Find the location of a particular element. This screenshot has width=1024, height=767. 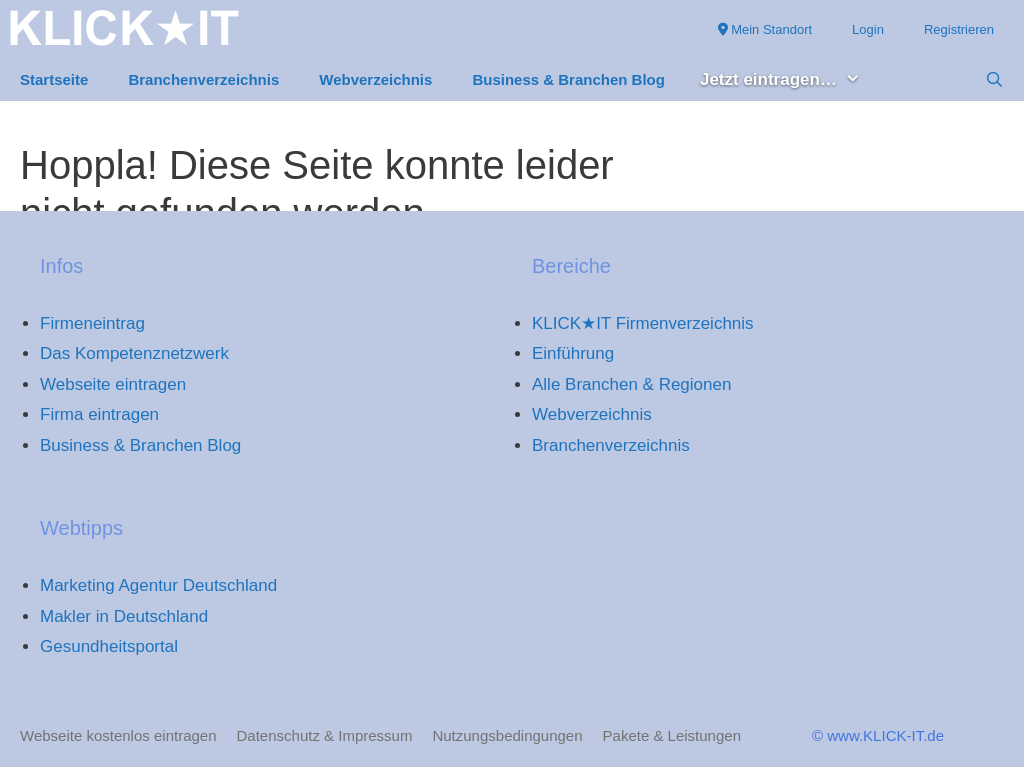

Alle Branchen & Regionen is located at coordinates (631, 384).